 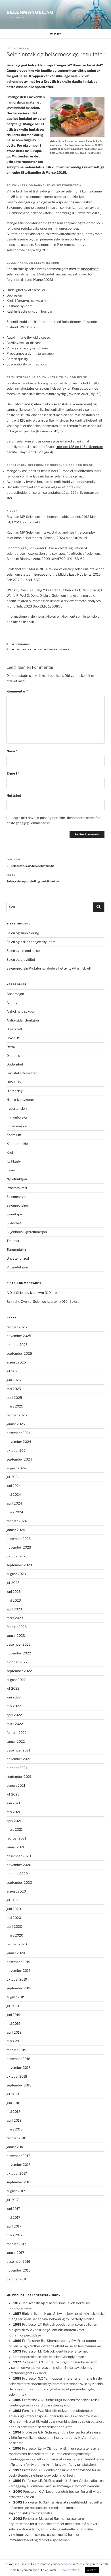 What do you see at coordinates (18, 1962) in the screenshot?
I see `desember 2019` at bounding box center [18, 1962].